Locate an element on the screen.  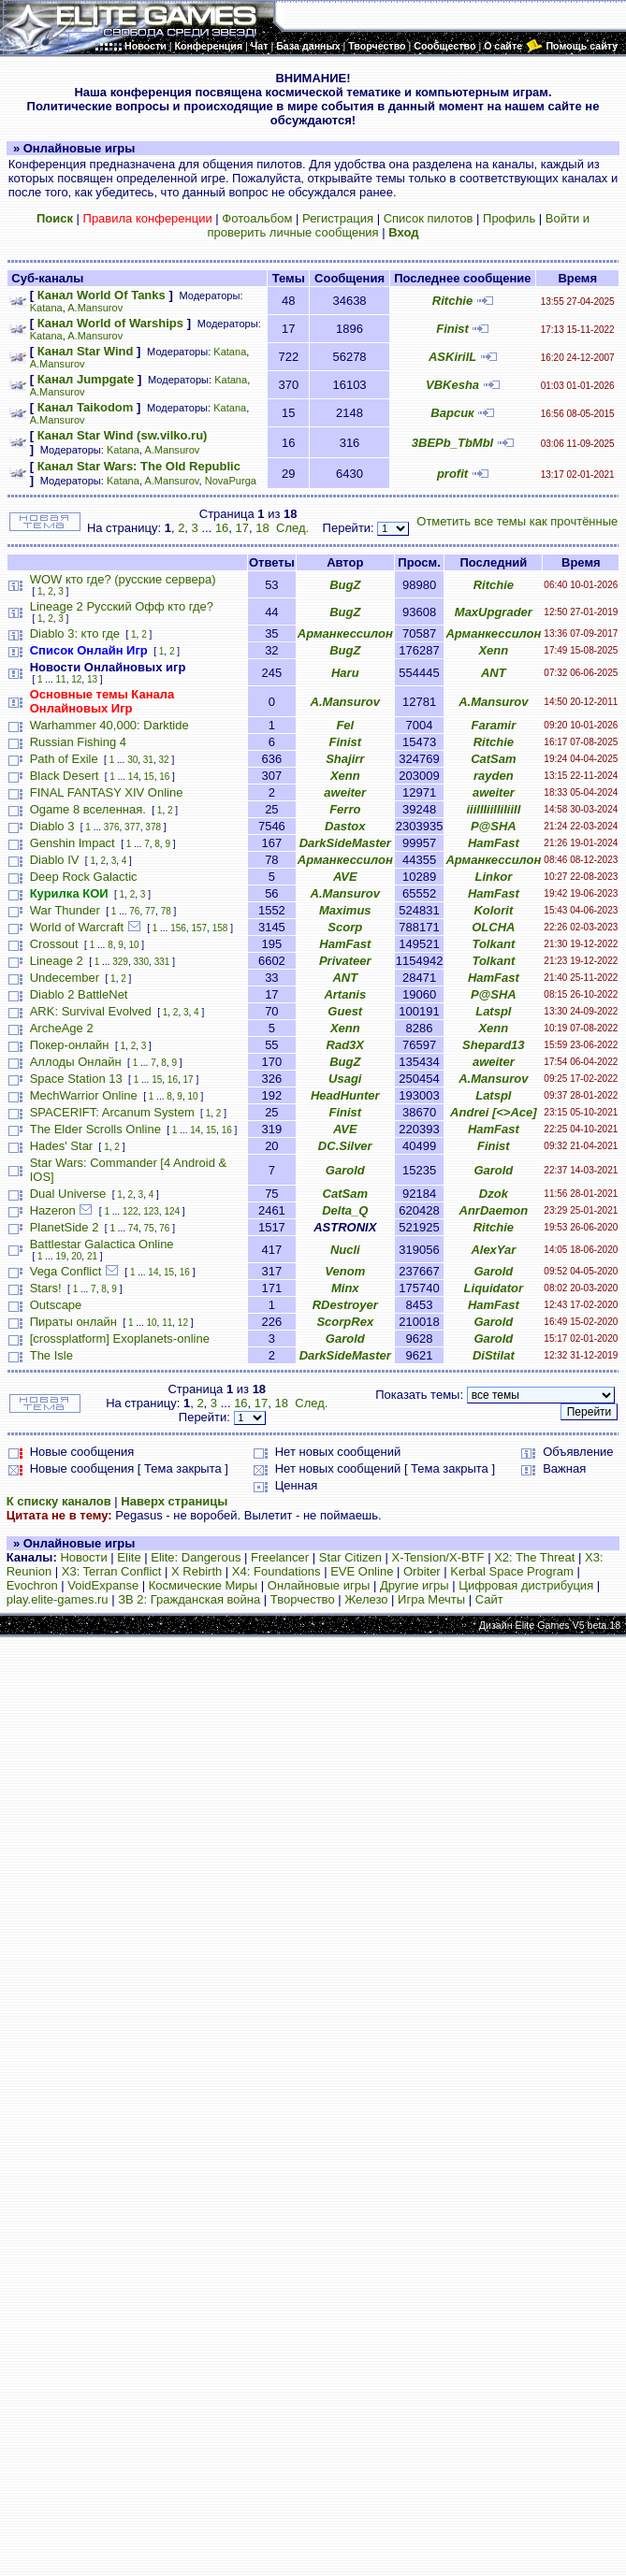
Канал World of Warships is located at coordinates (110, 323).